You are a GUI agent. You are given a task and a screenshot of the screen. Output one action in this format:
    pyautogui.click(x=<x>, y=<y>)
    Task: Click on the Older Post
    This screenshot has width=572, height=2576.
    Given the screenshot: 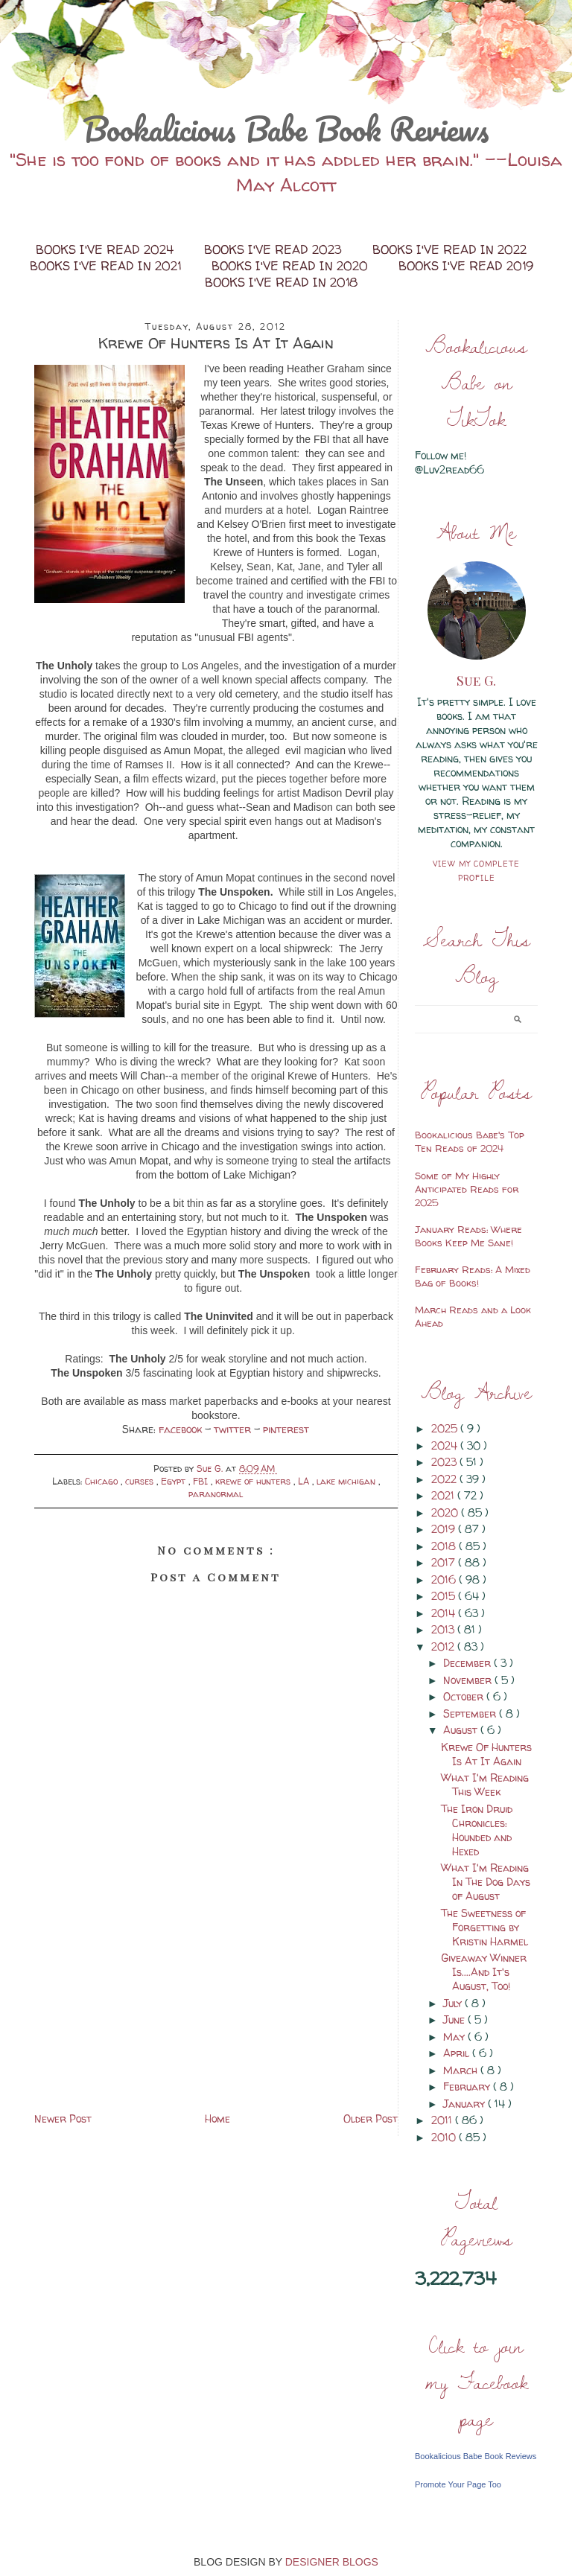 What is the action you would take?
    pyautogui.click(x=370, y=2118)
    